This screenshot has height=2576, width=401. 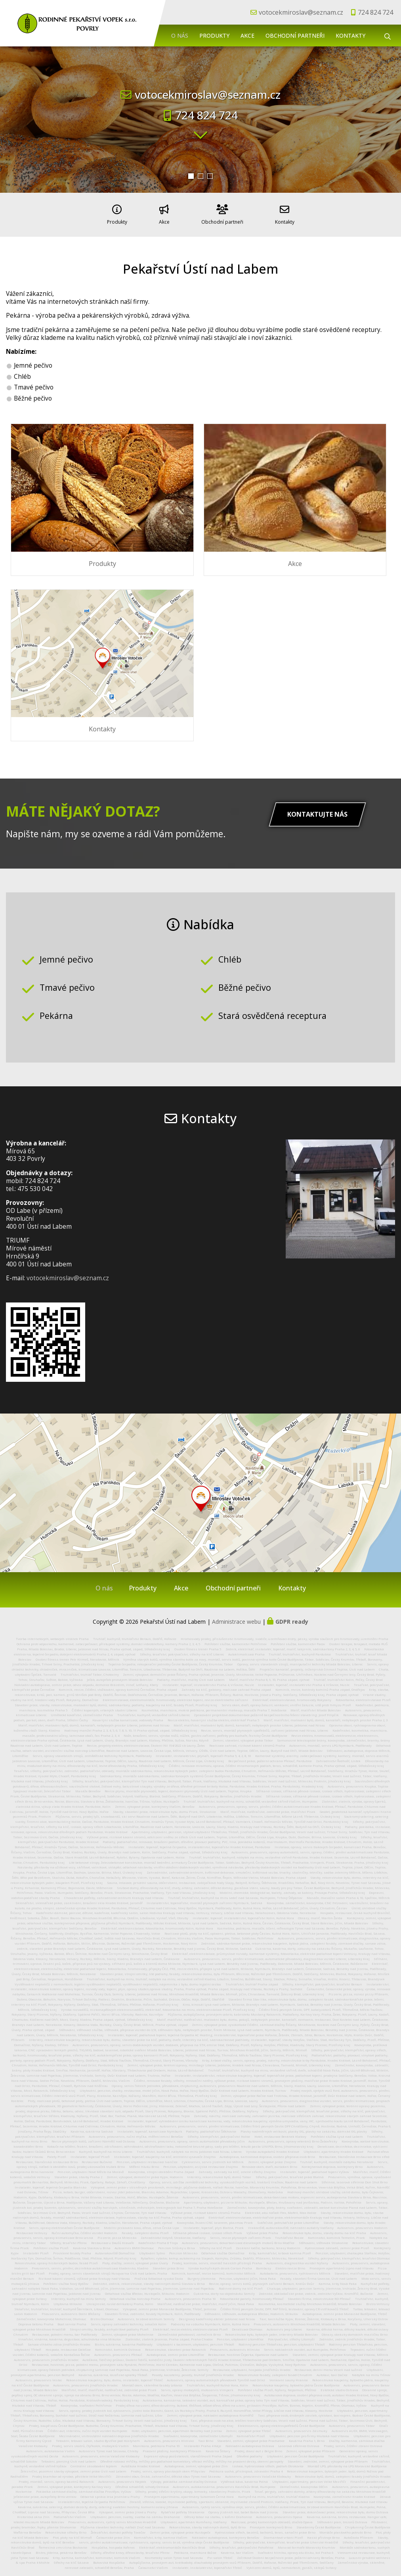 I want to click on Instalatér, topenář, plyn Blatná, Písek, so click(x=213, y=2224).